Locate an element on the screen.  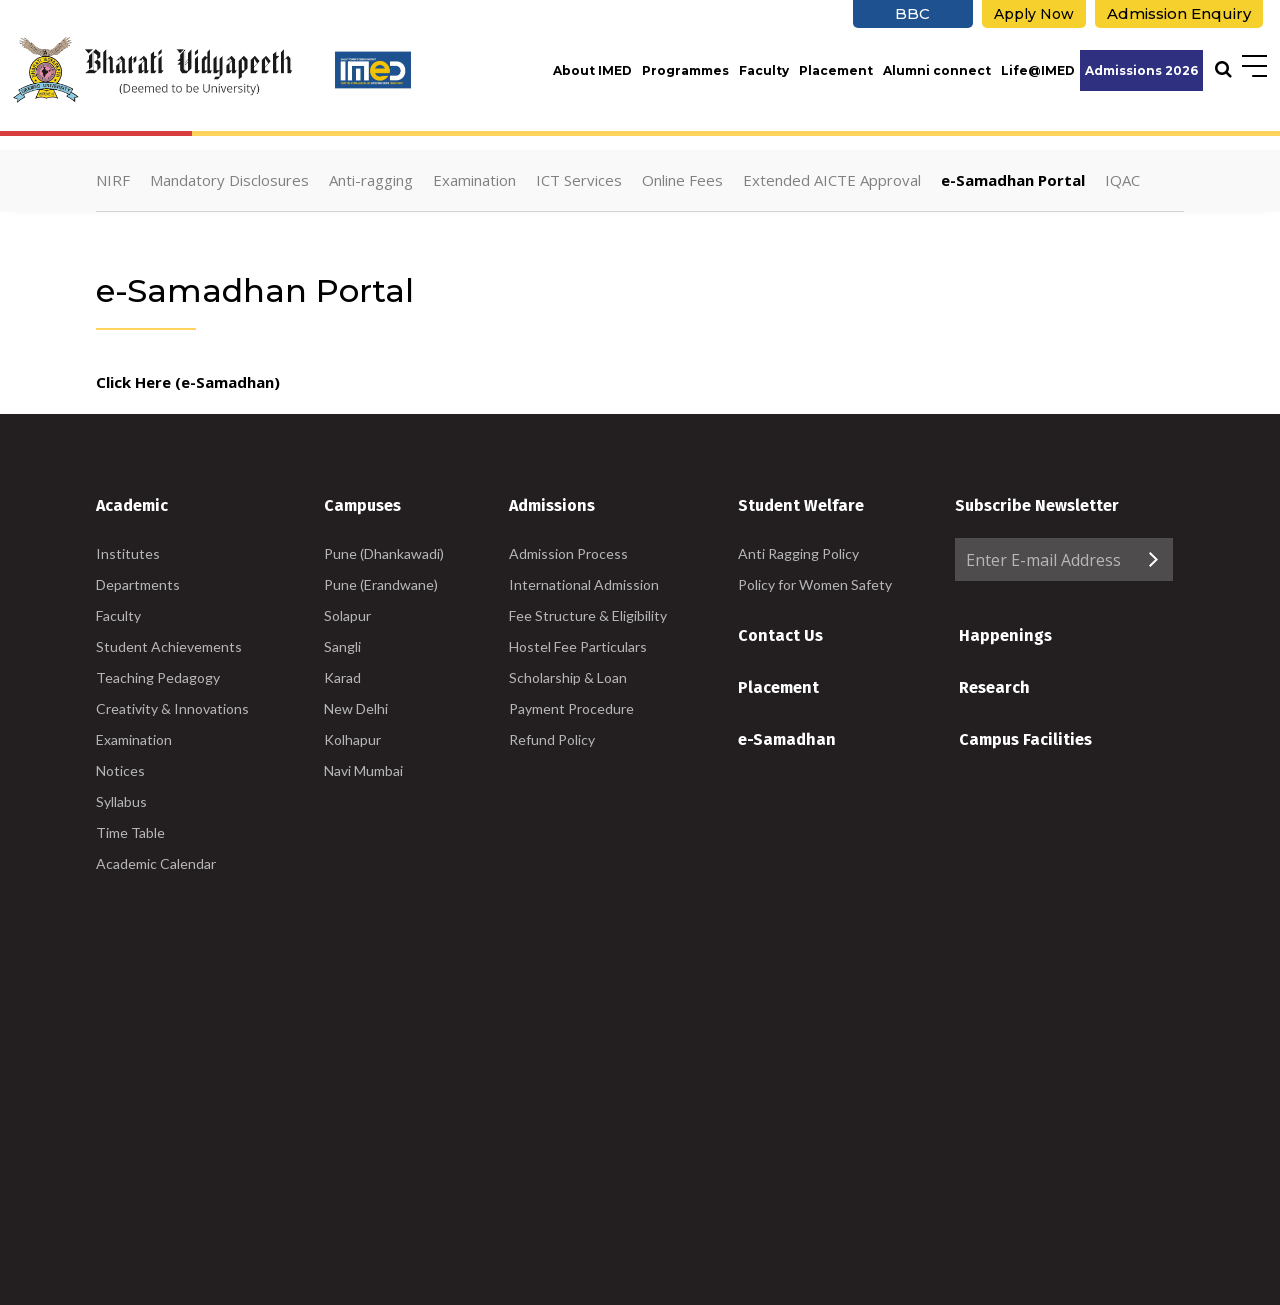
Navi Mumbai is located at coordinates (363, 770).